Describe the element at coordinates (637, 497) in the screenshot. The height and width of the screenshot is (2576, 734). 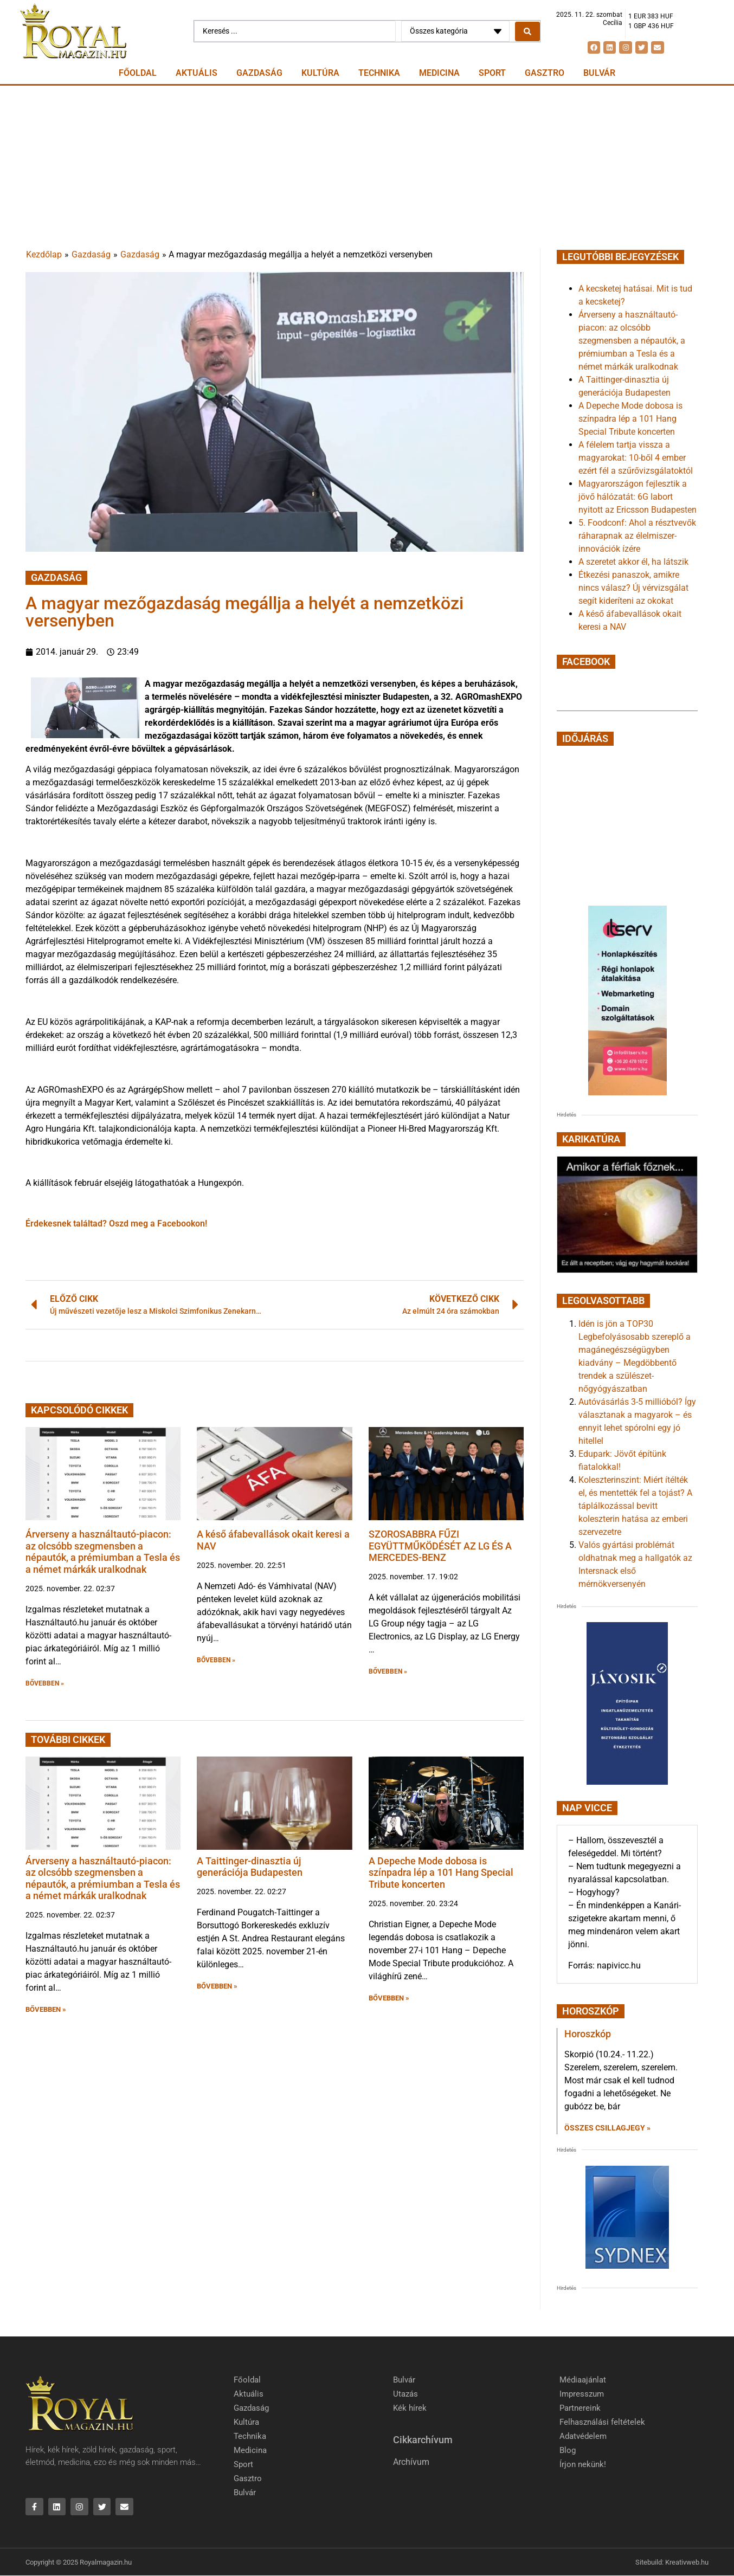
I see `Magyarországon fejlesztik a jövő hálózatát: 6G labort nyitott az Ericsson Budapesten` at that location.